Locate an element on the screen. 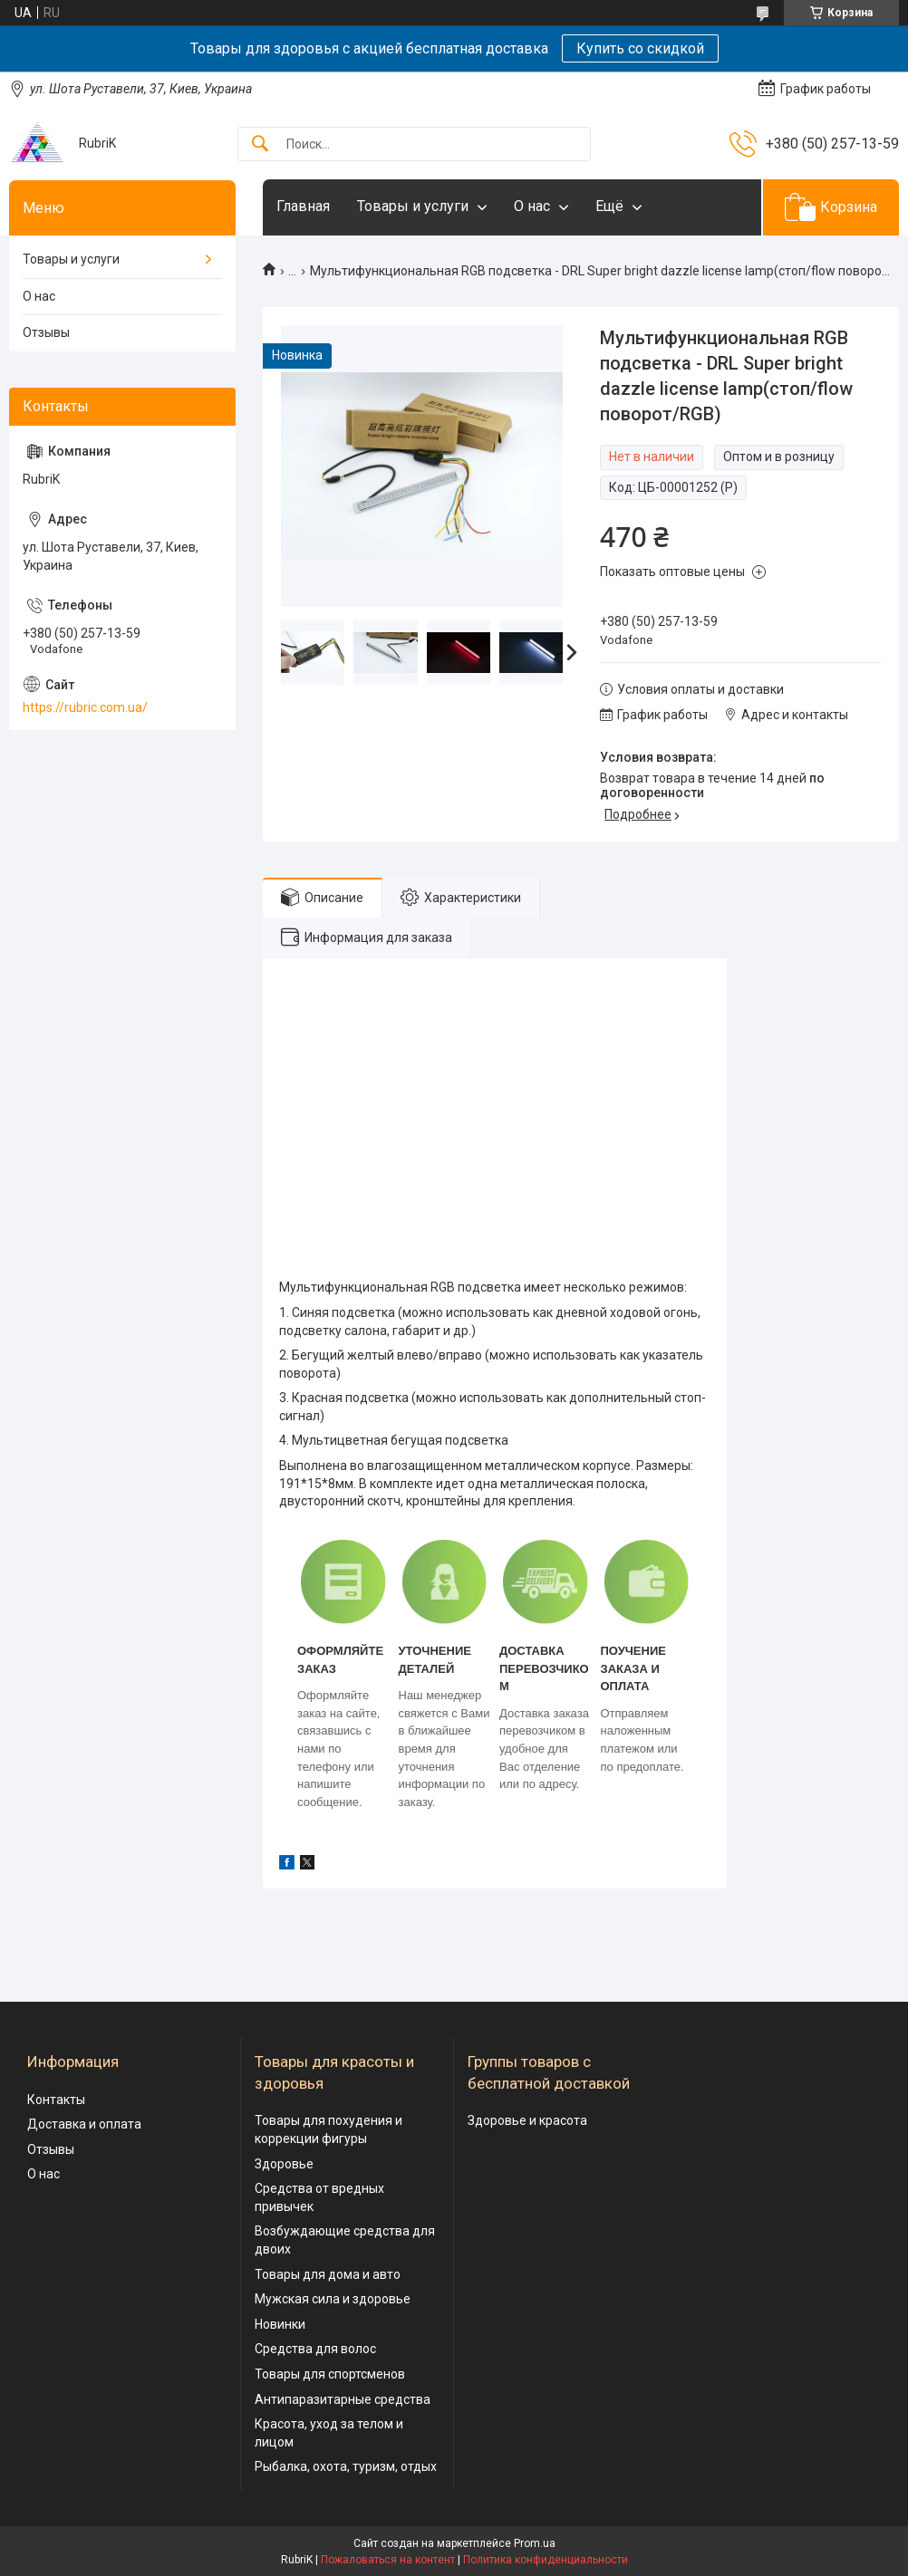 The image size is (908, 2576). Prom.ua is located at coordinates (534, 2543).